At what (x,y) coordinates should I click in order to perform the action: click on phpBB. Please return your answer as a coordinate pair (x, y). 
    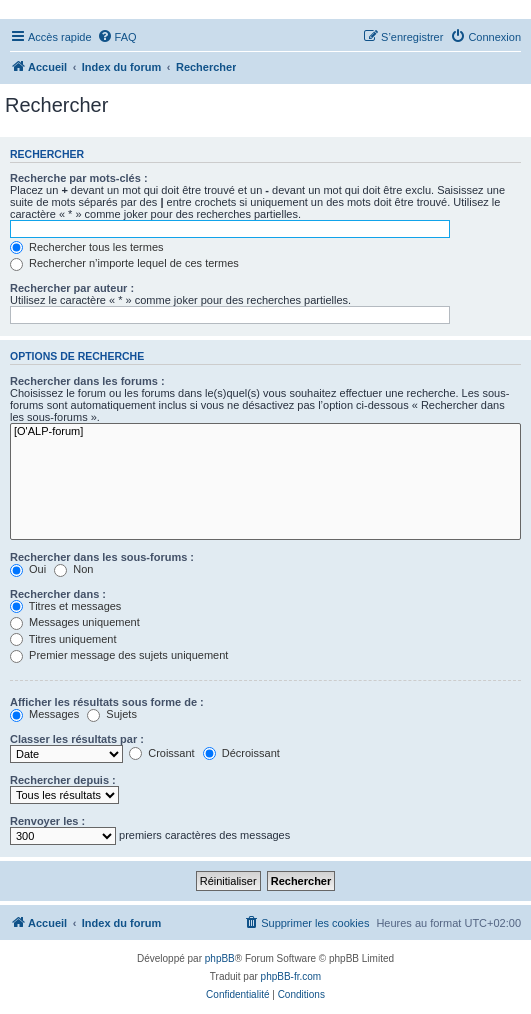
    Looking at the image, I should click on (220, 958).